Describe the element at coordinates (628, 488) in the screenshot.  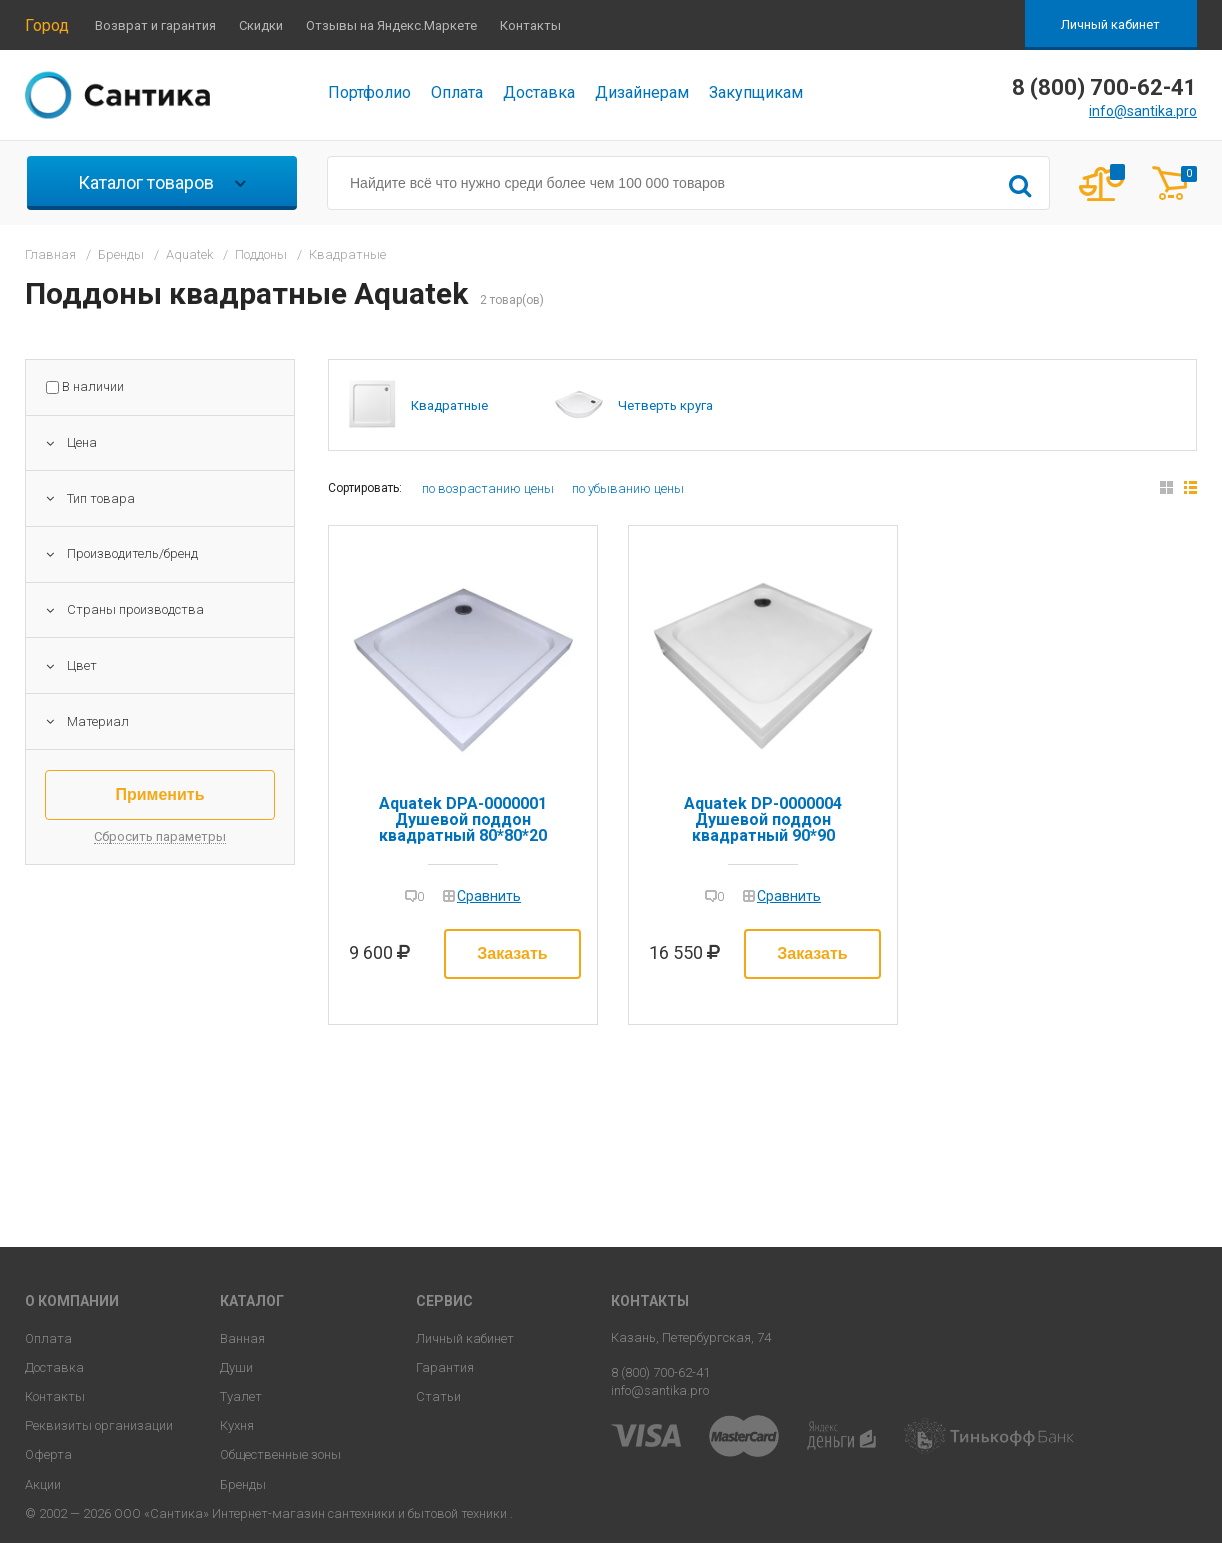
I see `по убыванию цены` at that location.